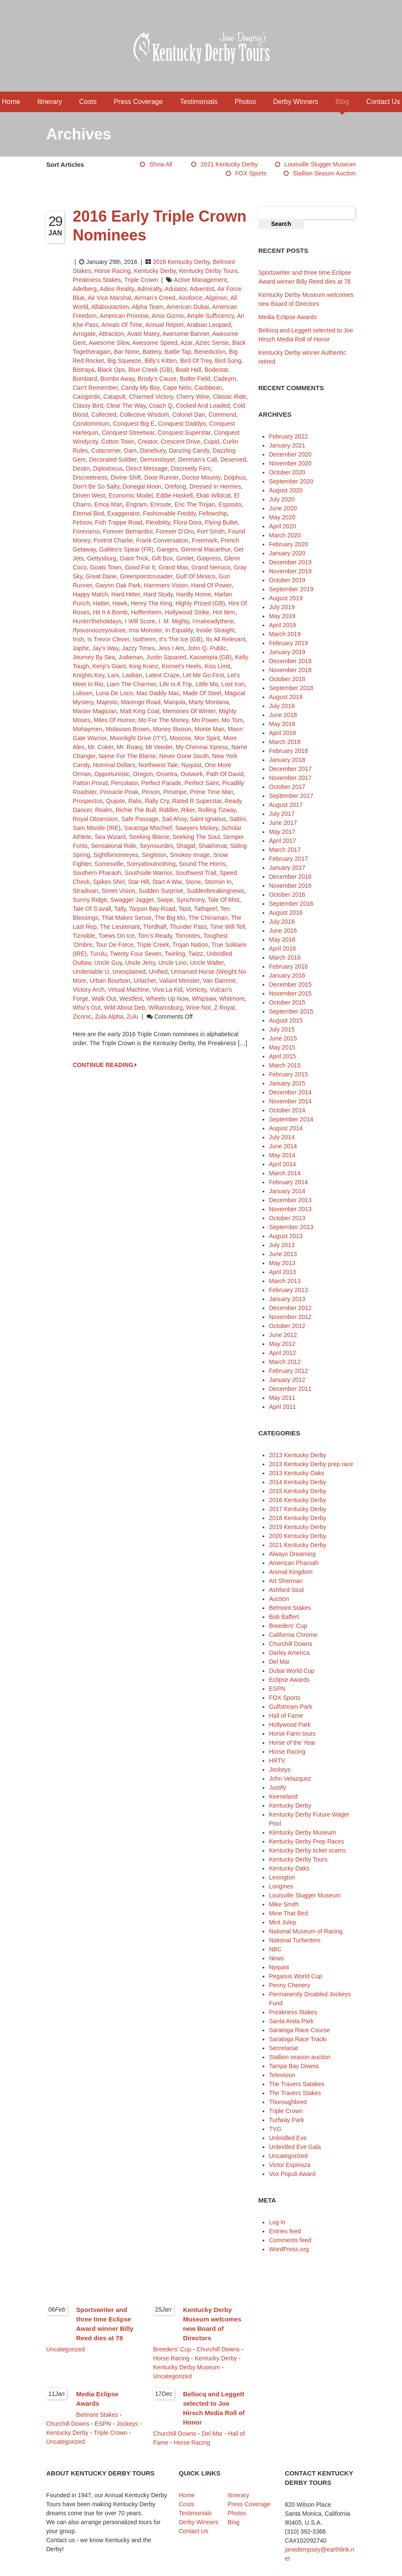 Image resolution: width=402 pixels, height=2576 pixels. What do you see at coordinates (287, 317) in the screenshot?
I see `Media Eclipse Awards` at bounding box center [287, 317].